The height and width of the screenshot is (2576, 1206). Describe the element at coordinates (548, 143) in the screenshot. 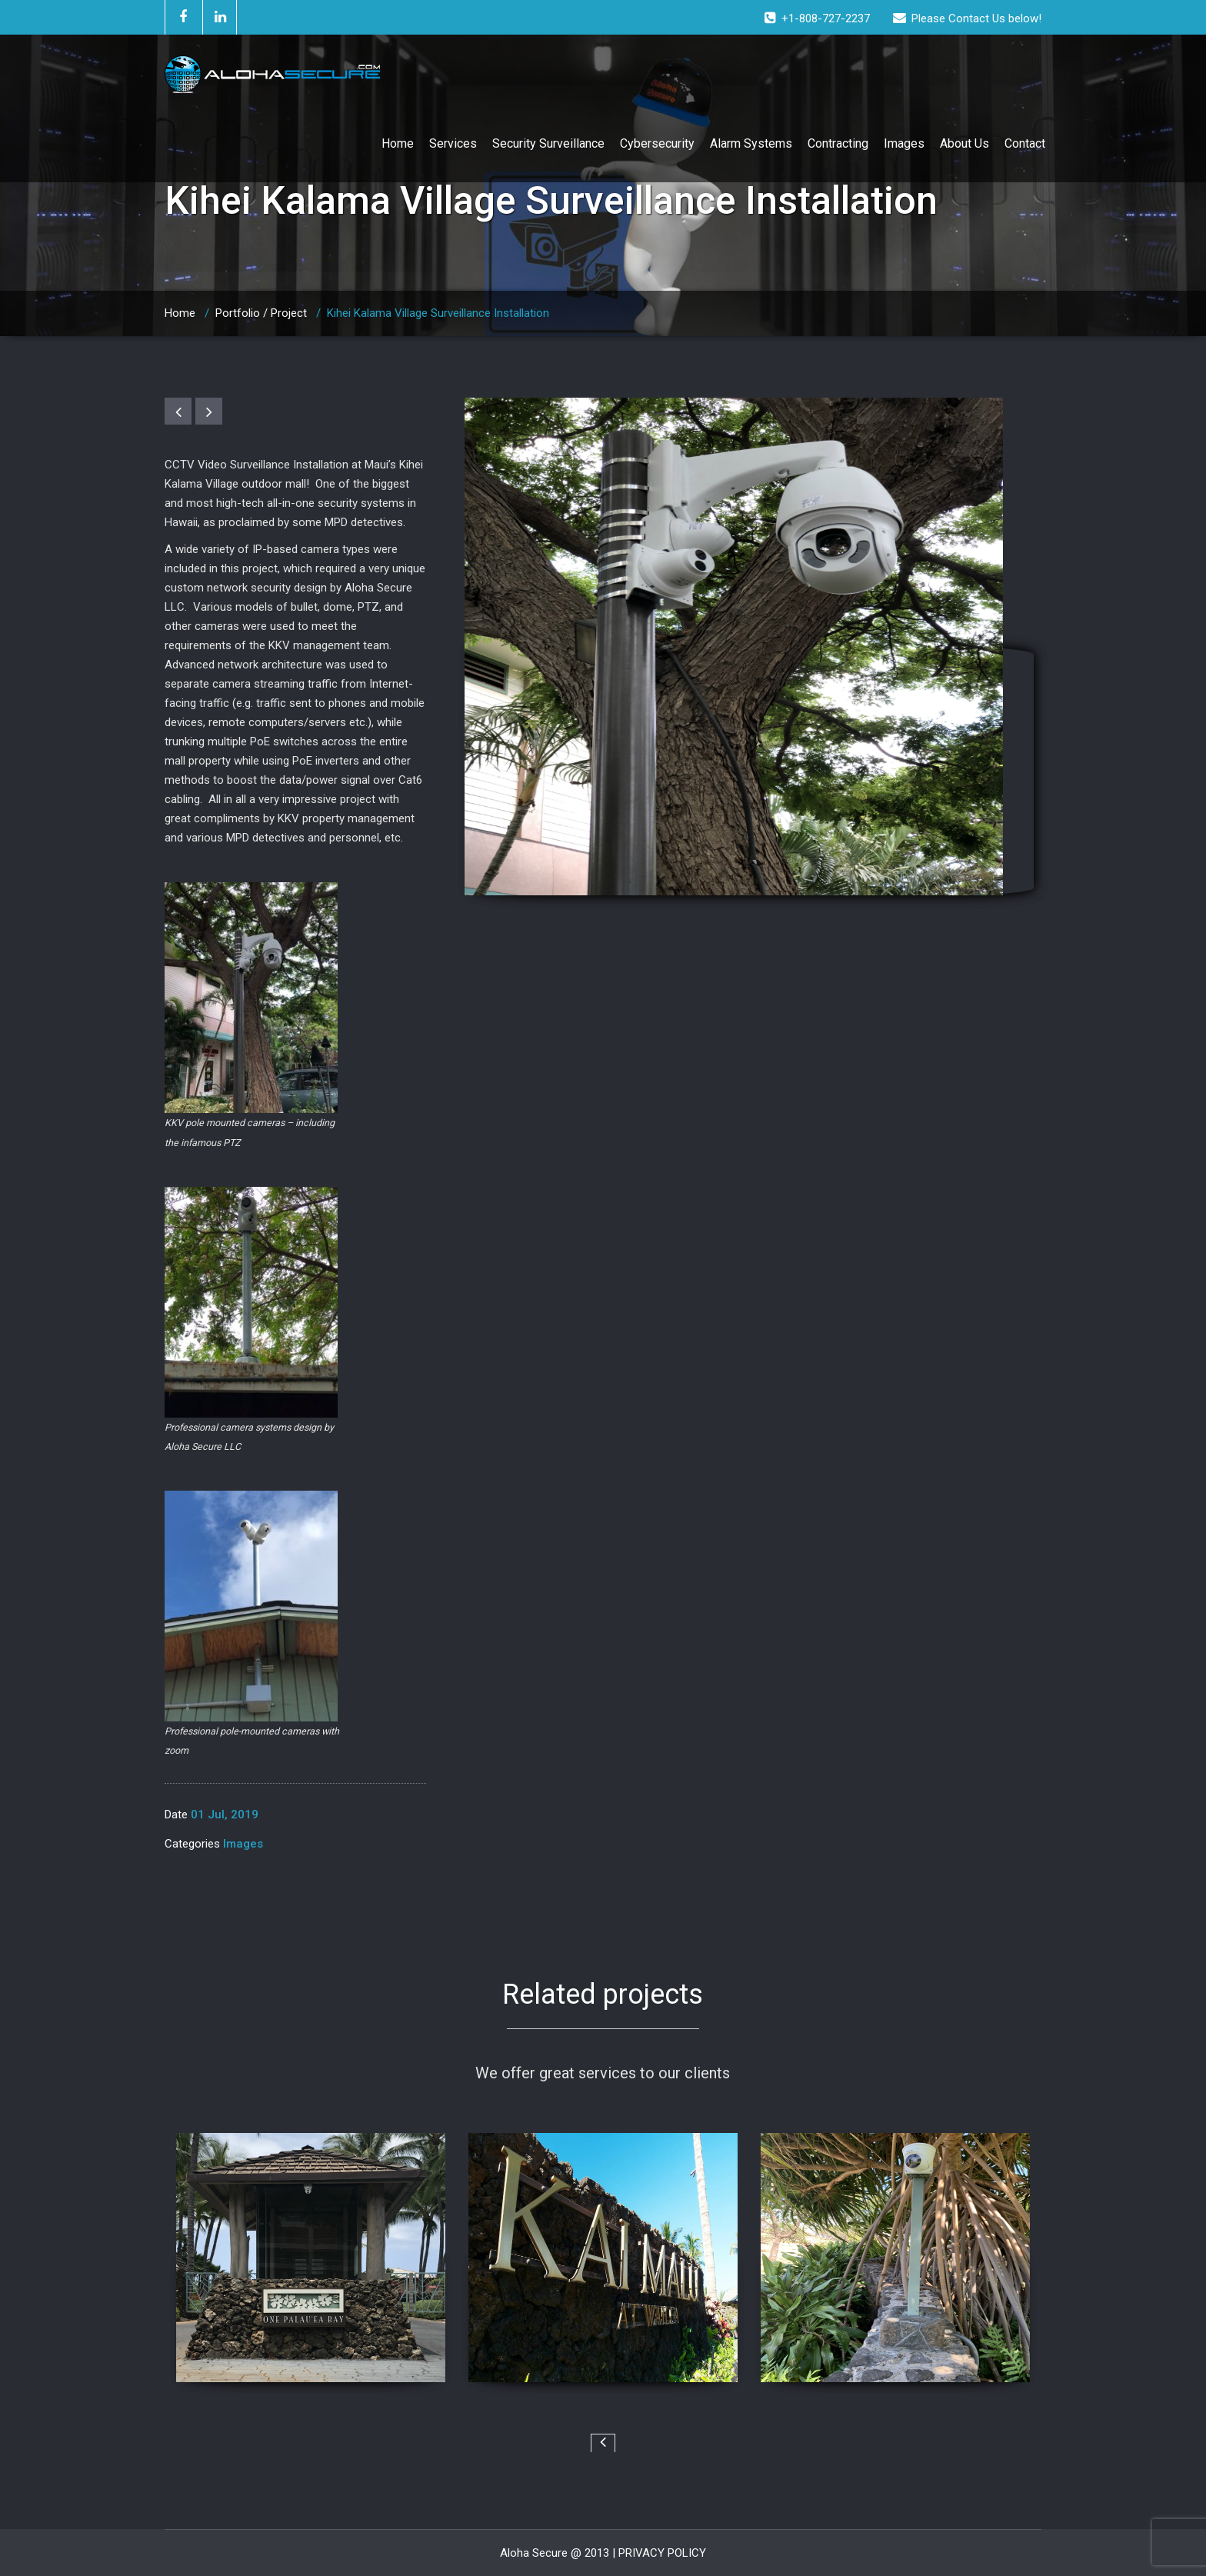

I see `Security Surveillance` at that location.